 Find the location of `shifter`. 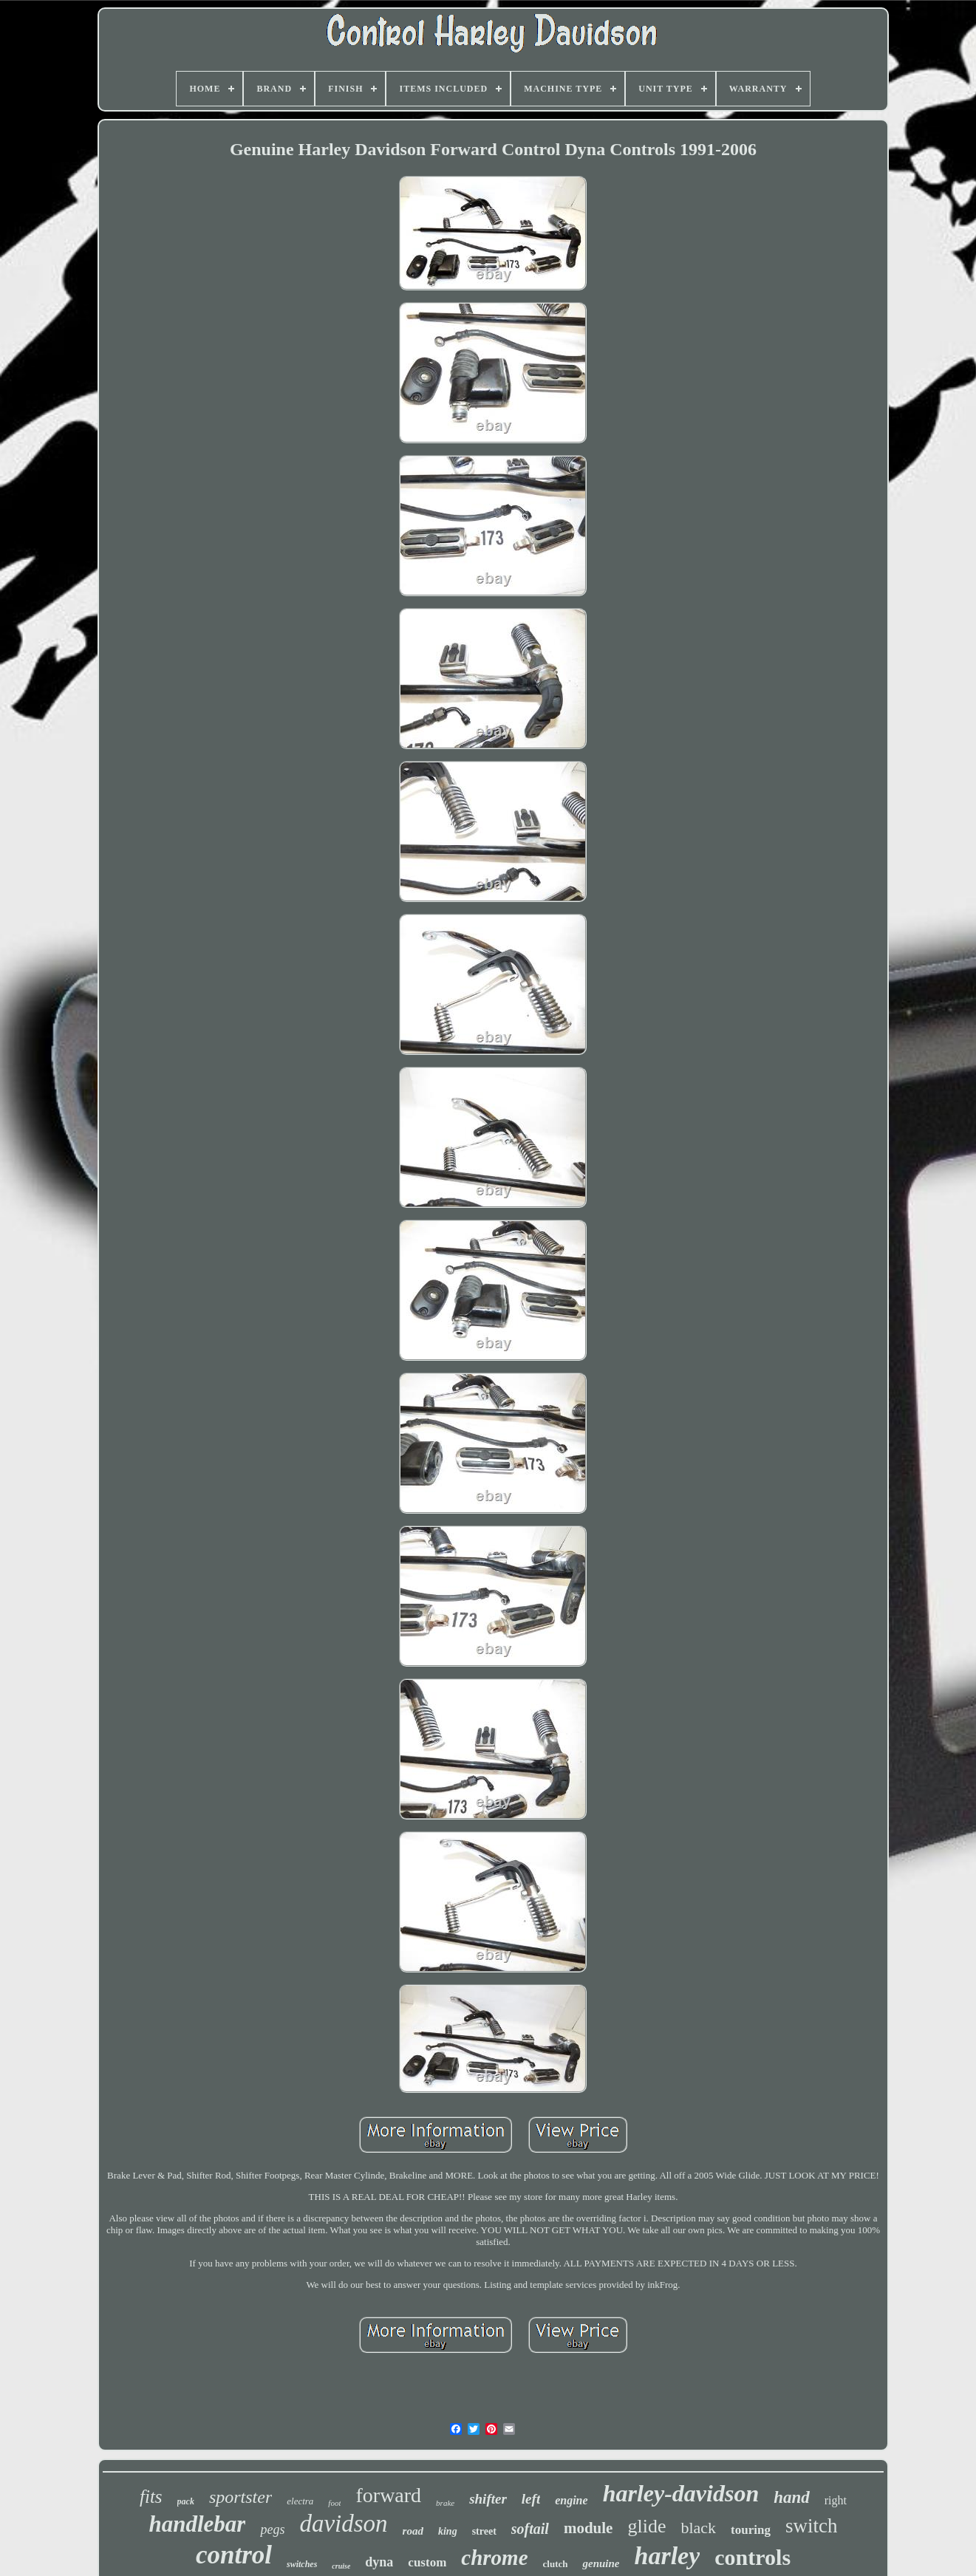

shifter is located at coordinates (488, 2499).